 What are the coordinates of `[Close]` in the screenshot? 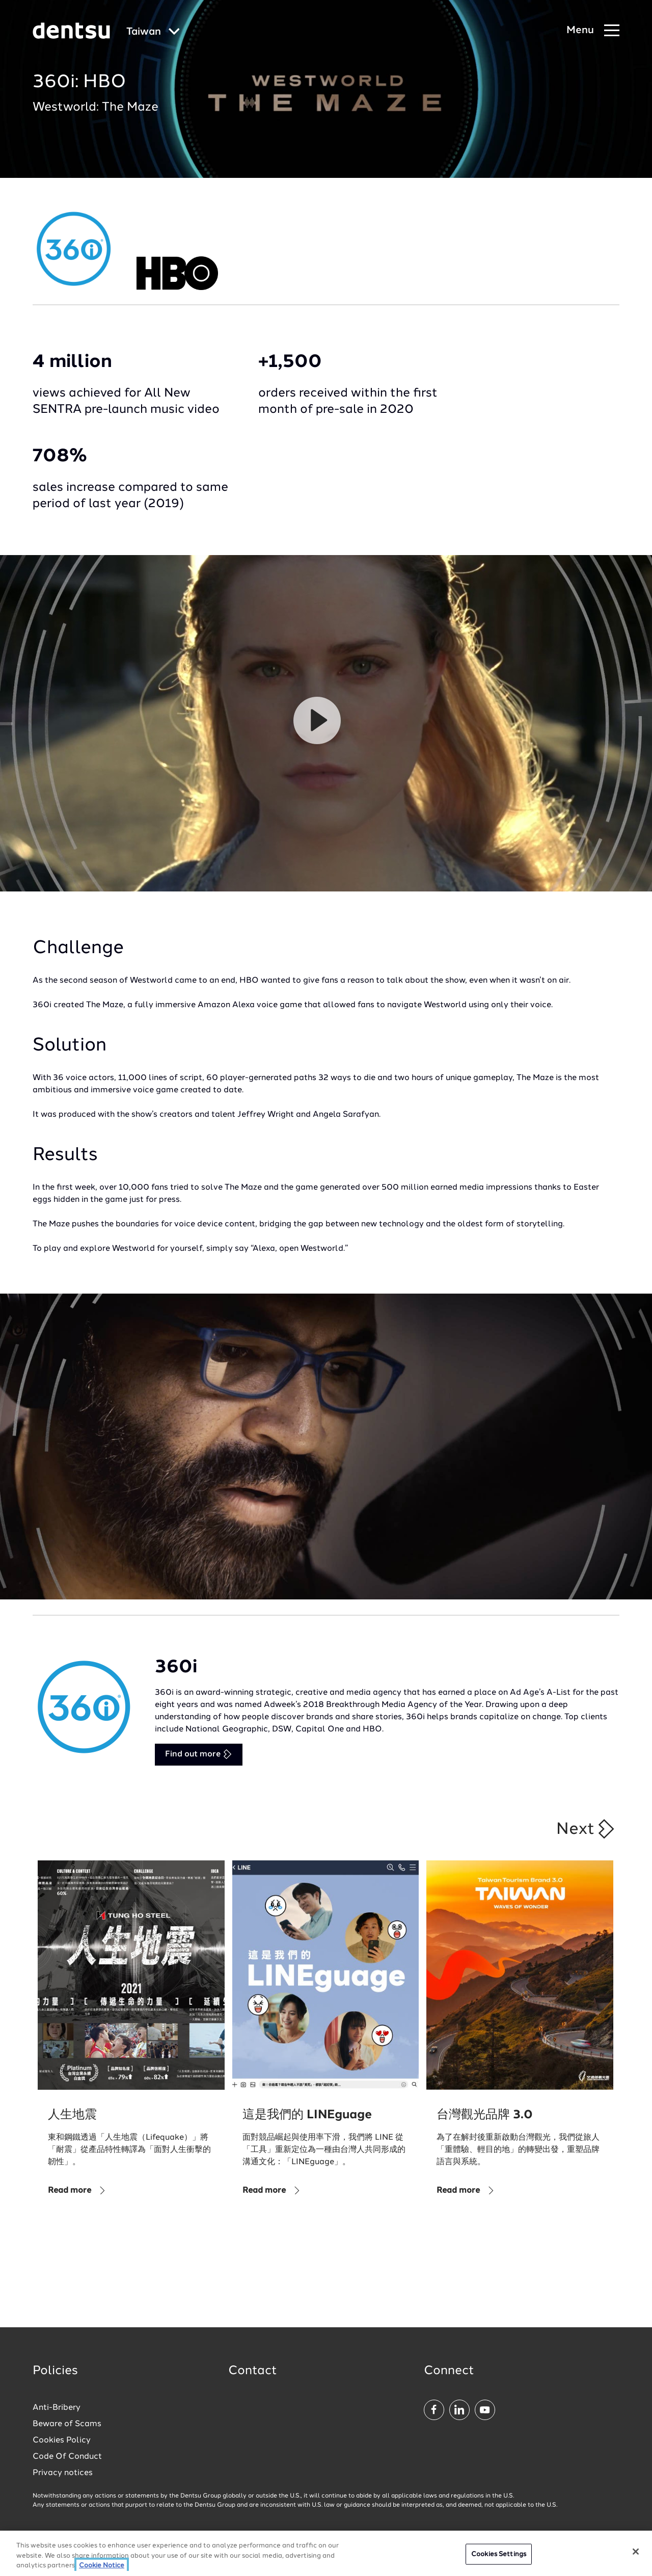 It's located at (635, 2551).